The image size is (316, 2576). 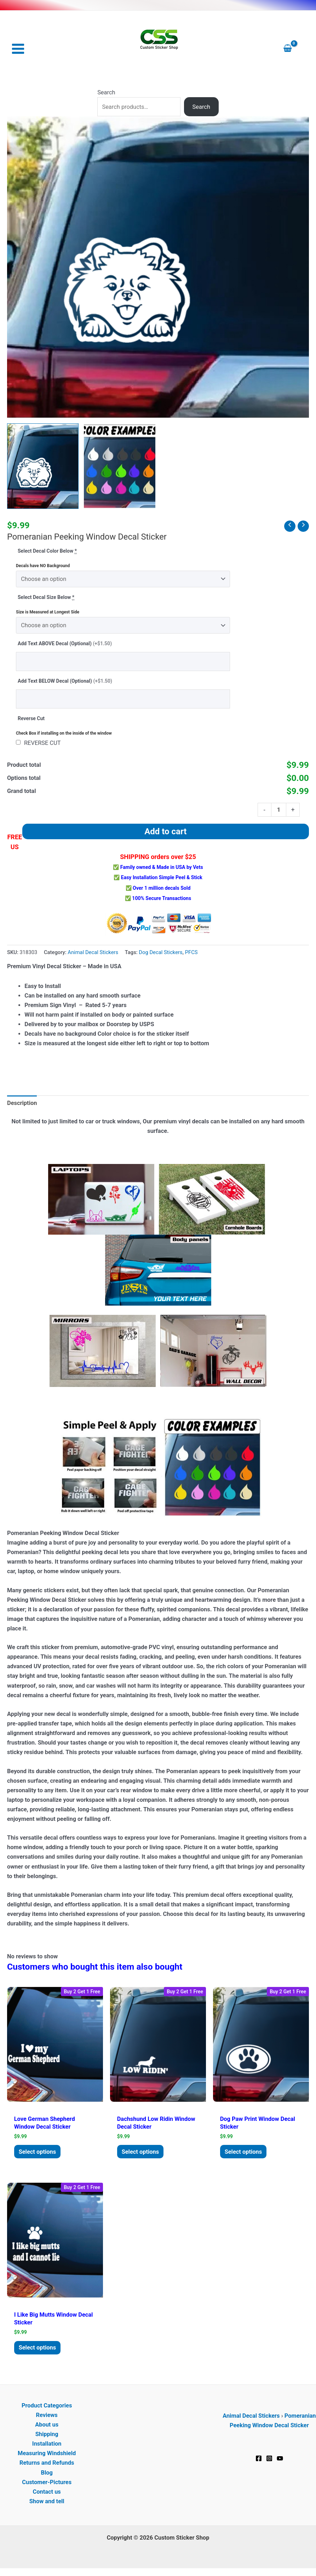 What do you see at coordinates (160, 953) in the screenshot?
I see `Dog Decal Stickers` at bounding box center [160, 953].